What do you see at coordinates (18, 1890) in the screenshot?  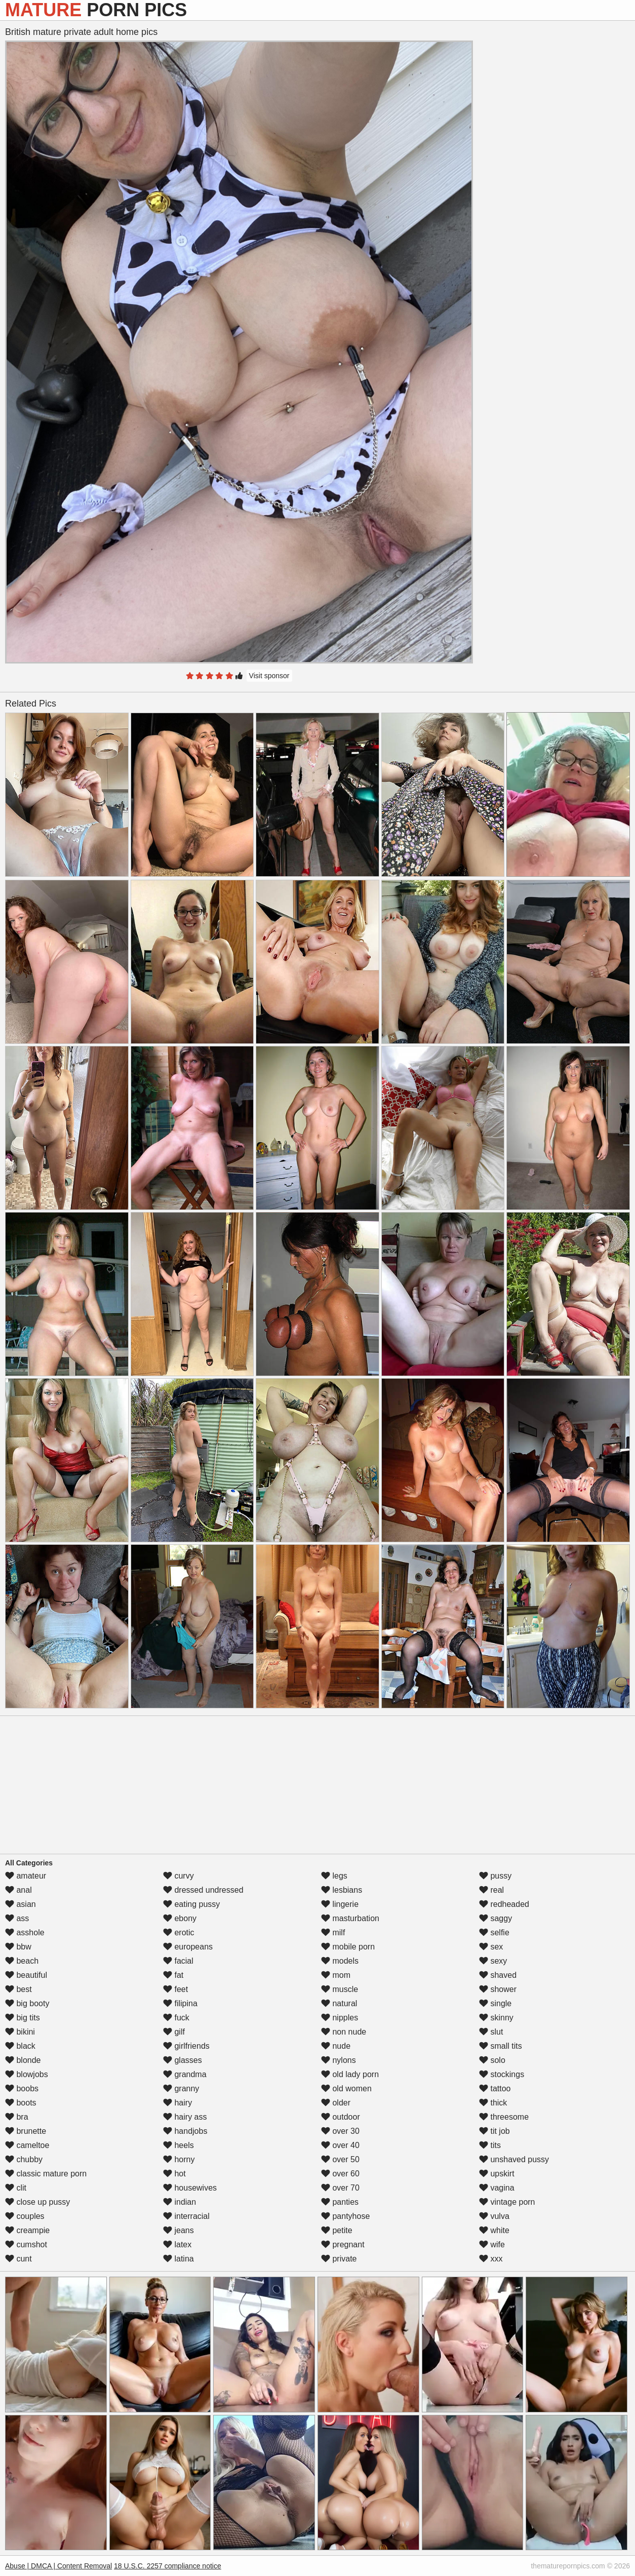 I see `anal` at bounding box center [18, 1890].